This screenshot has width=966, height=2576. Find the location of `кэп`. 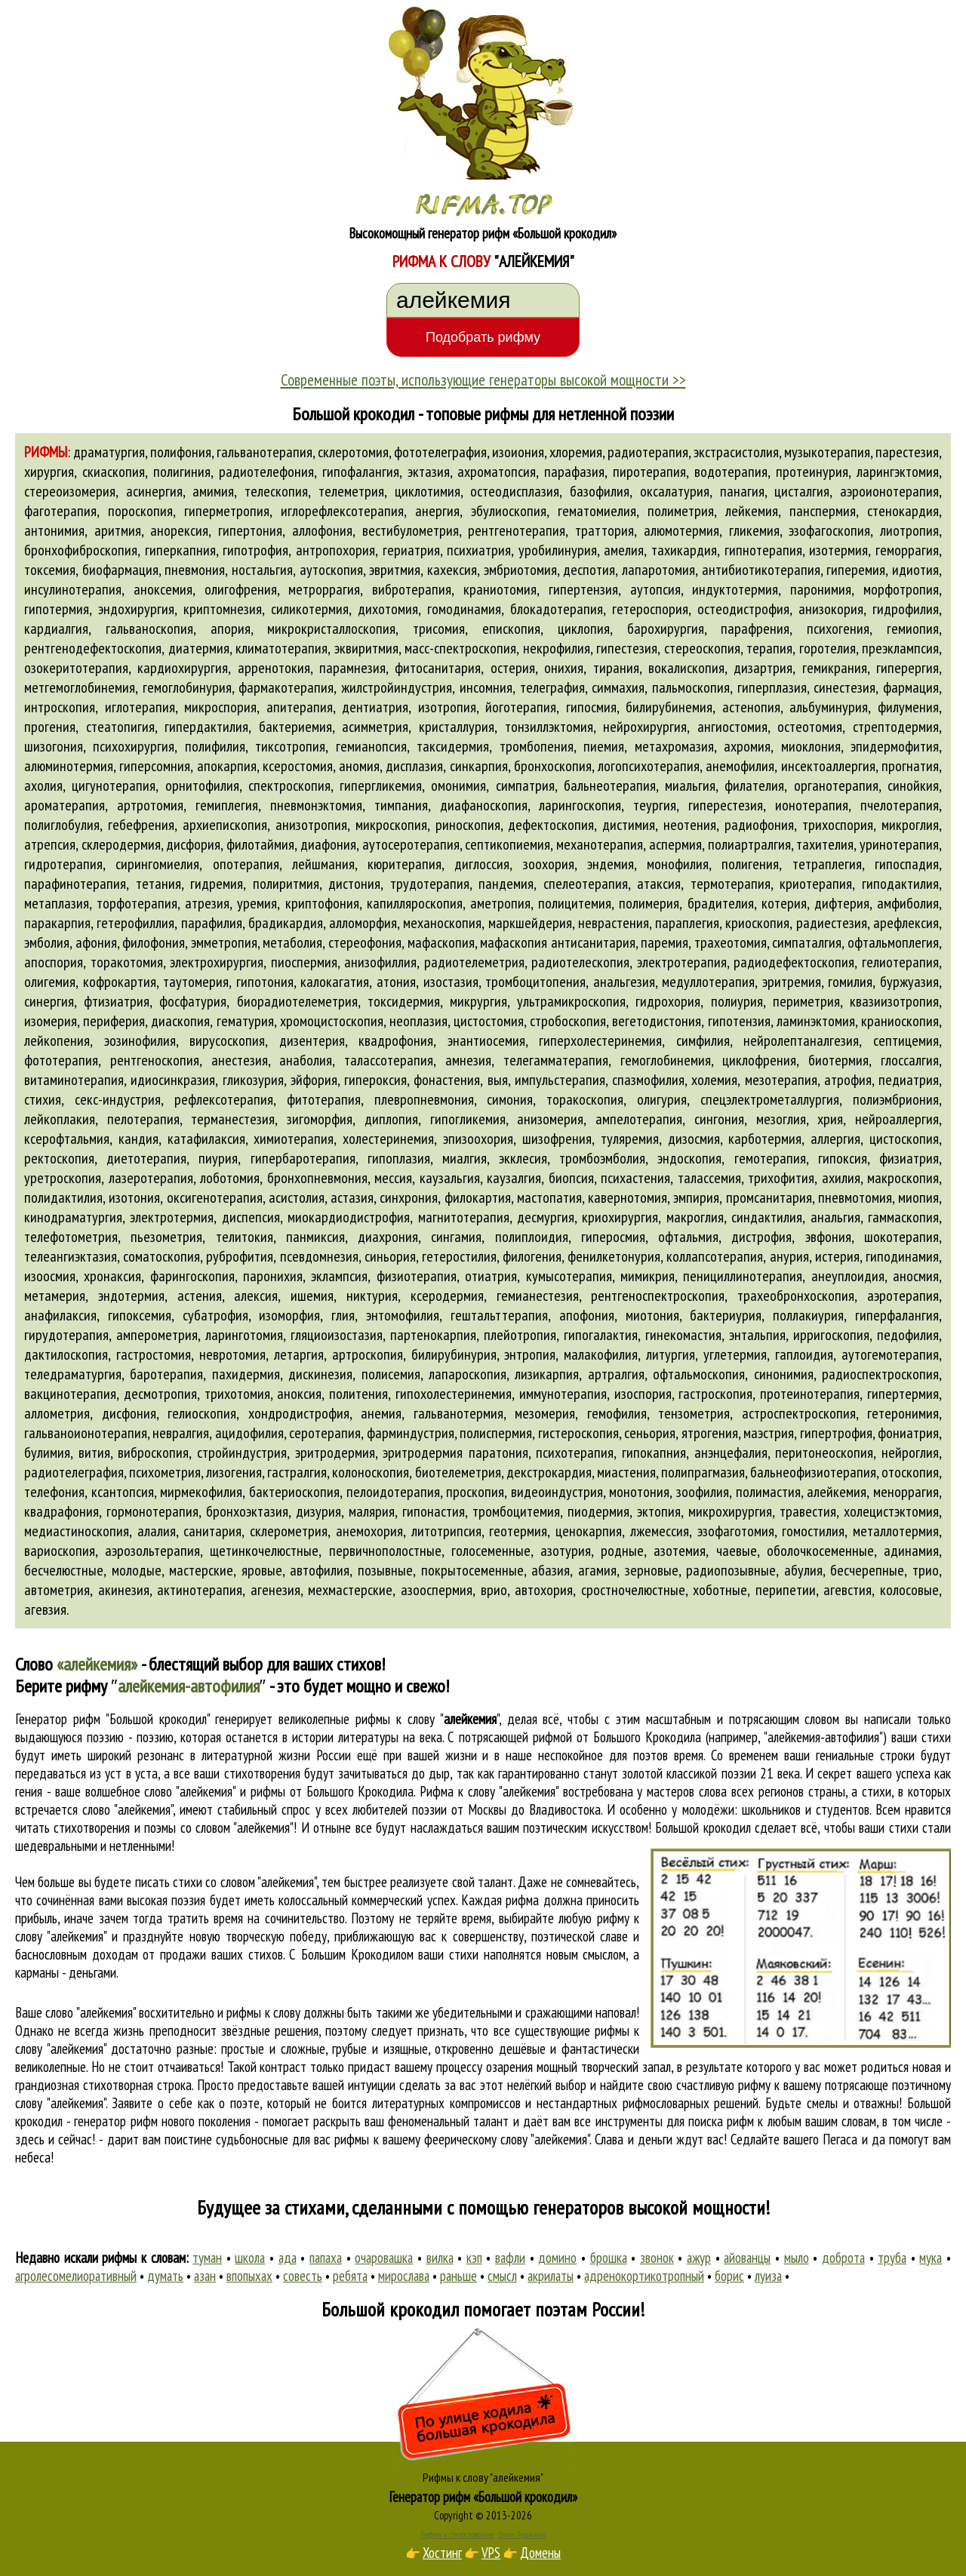

кэп is located at coordinates (474, 2258).